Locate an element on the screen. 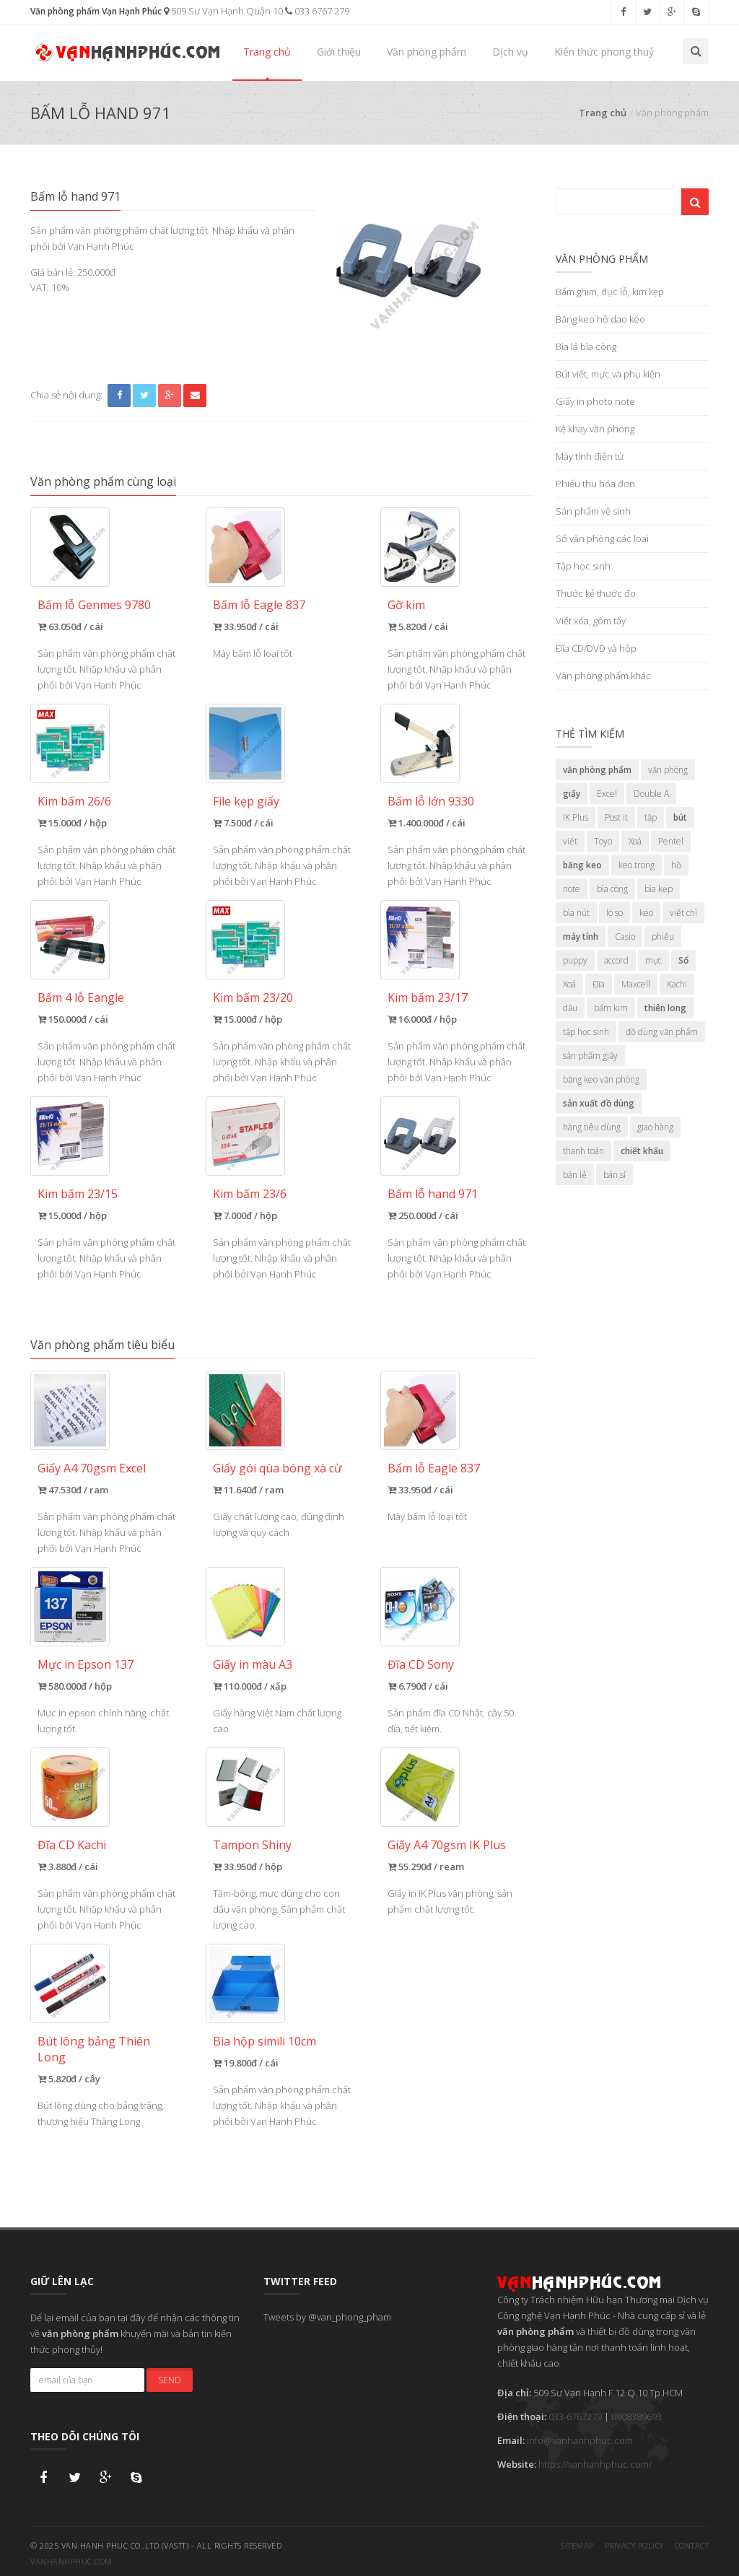 The height and width of the screenshot is (2576, 739). dấu is located at coordinates (570, 1008).